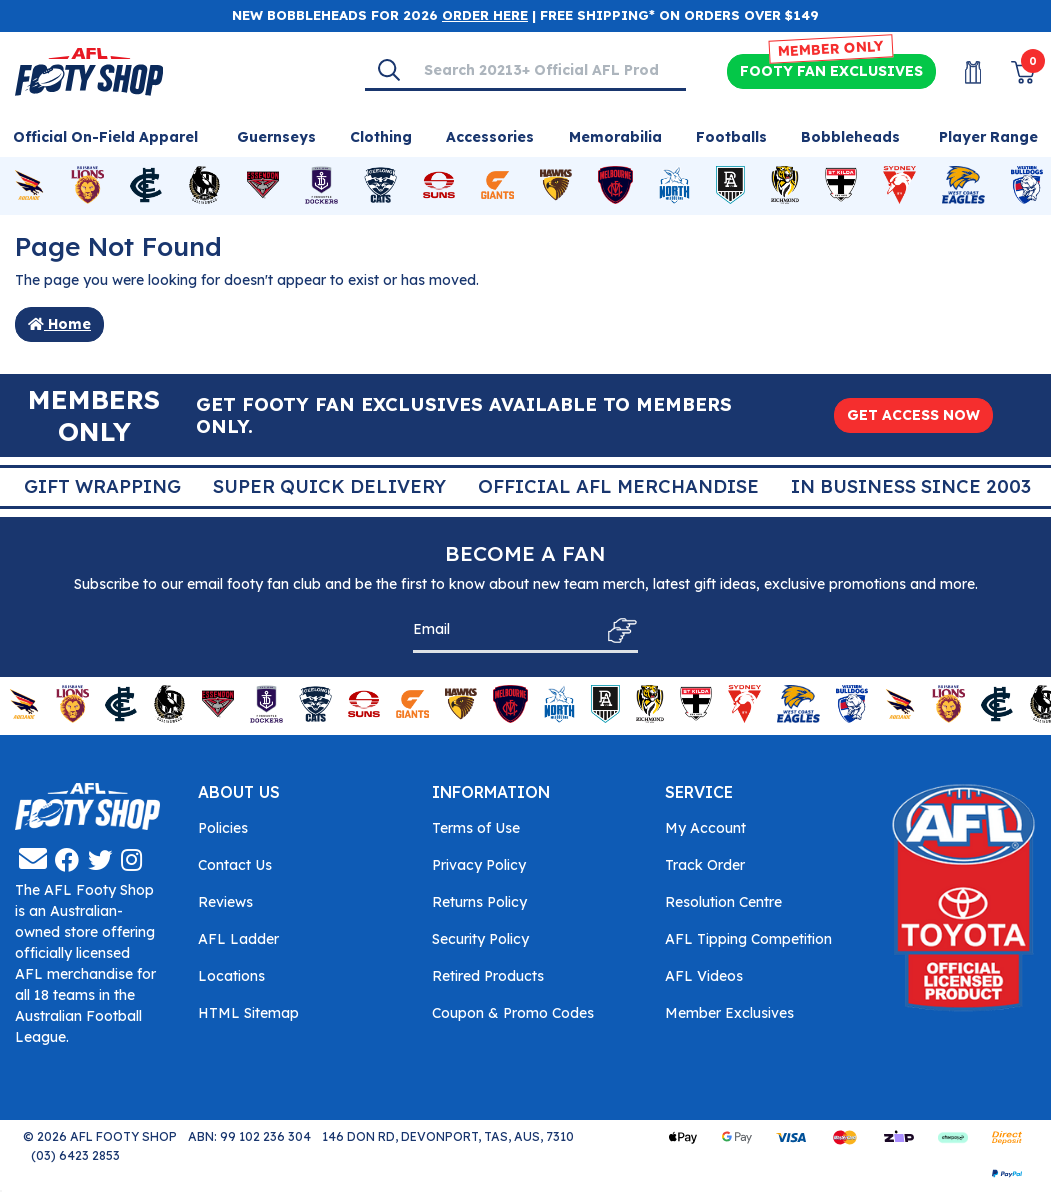 The image size is (1051, 1192). I want to click on Clothing [Shop for Clothing], so click(381, 137).